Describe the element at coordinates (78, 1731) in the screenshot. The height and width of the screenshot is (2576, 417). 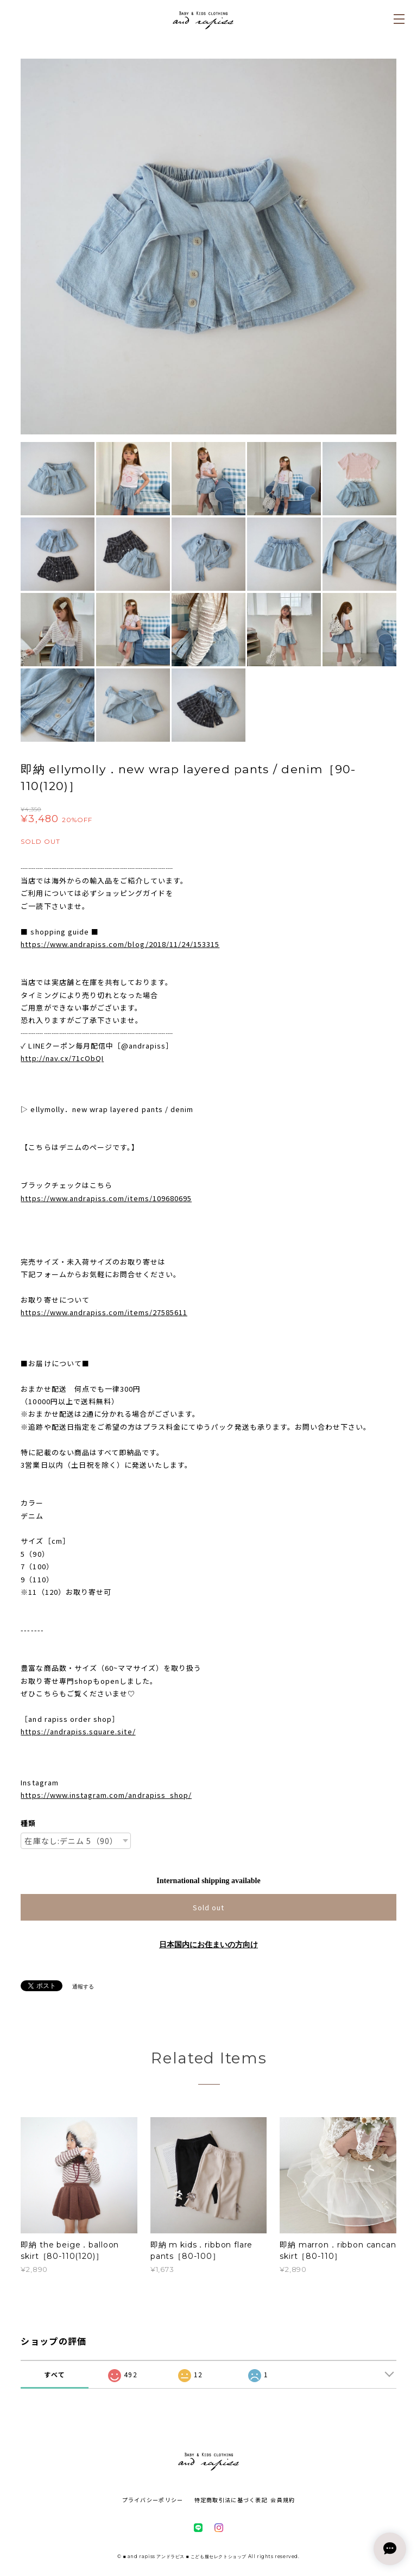
I see `https://andrapiss.square.site/` at that location.